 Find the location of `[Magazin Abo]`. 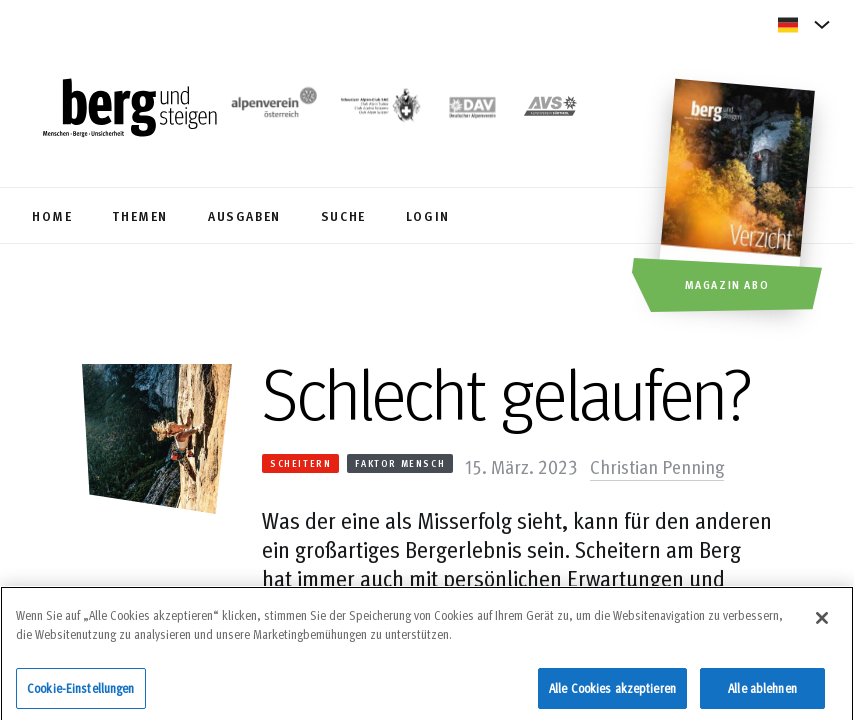

[Magazin Abo] is located at coordinates (739, 198).